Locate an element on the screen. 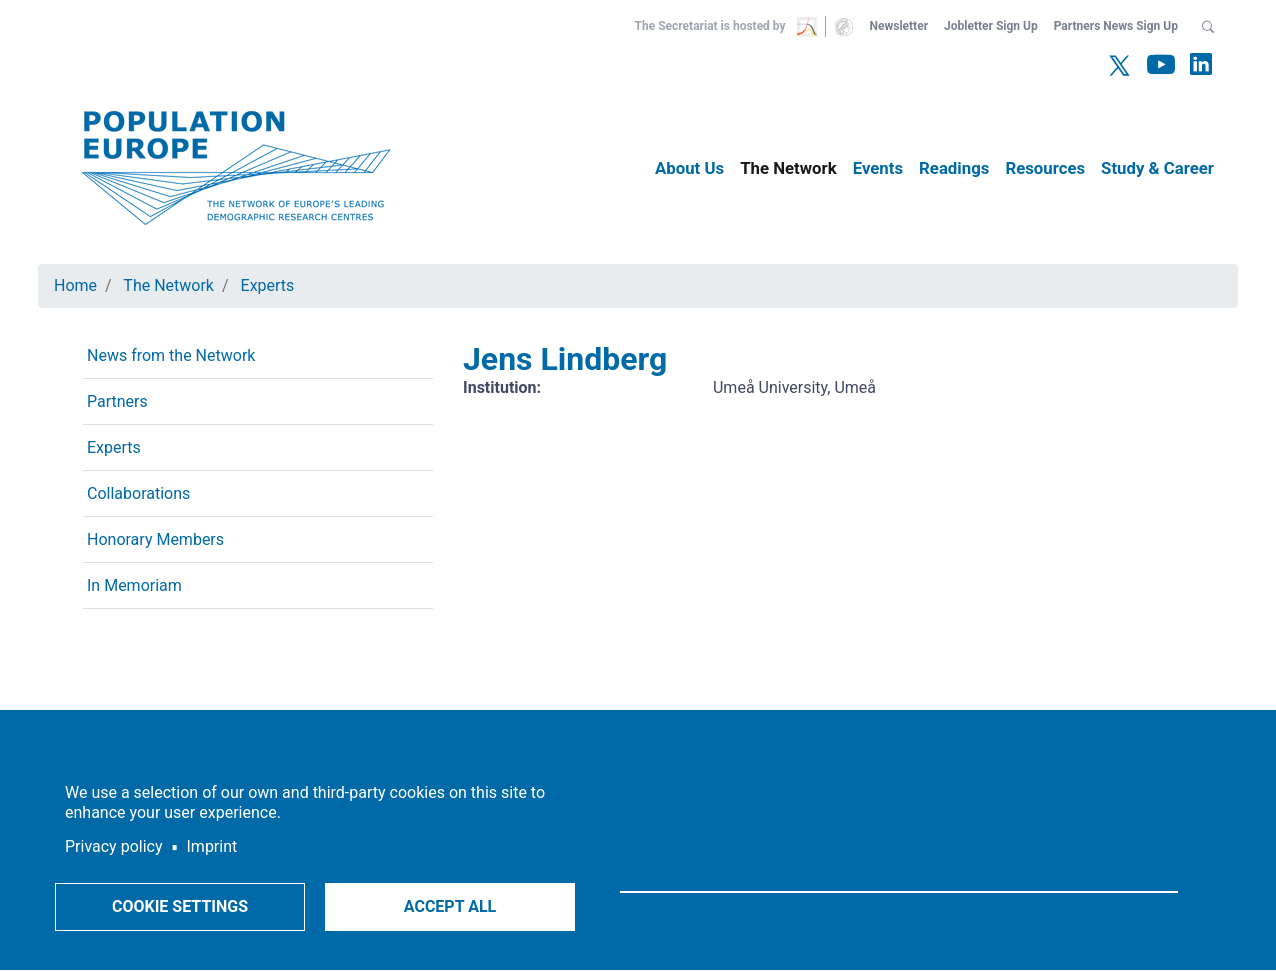 The height and width of the screenshot is (971, 1276). In Memoriam is located at coordinates (134, 585).